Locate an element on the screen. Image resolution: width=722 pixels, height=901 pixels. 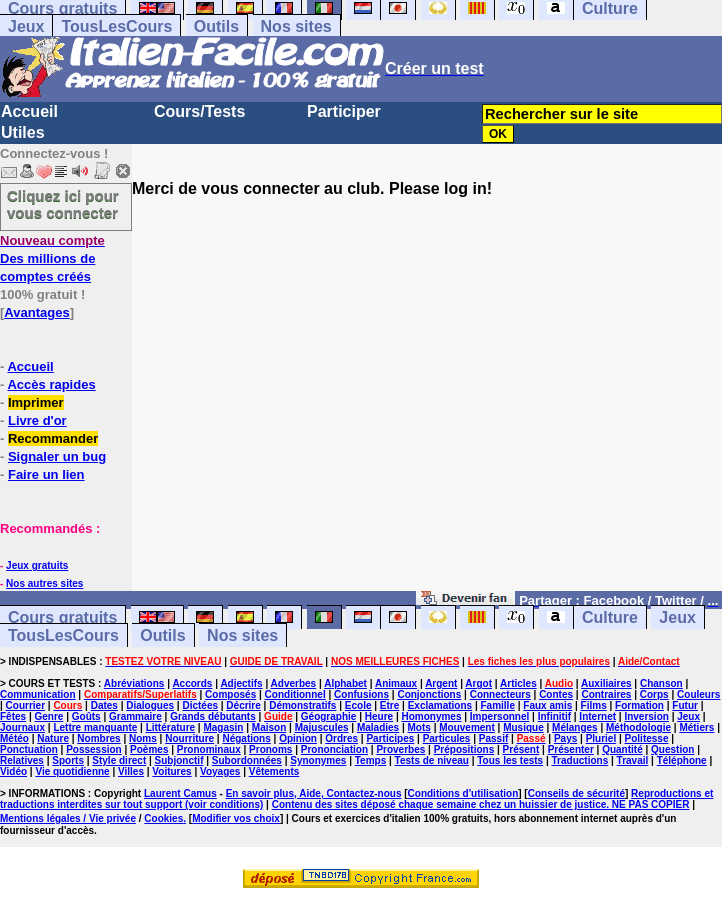
Livre d'or is located at coordinates (37, 420).